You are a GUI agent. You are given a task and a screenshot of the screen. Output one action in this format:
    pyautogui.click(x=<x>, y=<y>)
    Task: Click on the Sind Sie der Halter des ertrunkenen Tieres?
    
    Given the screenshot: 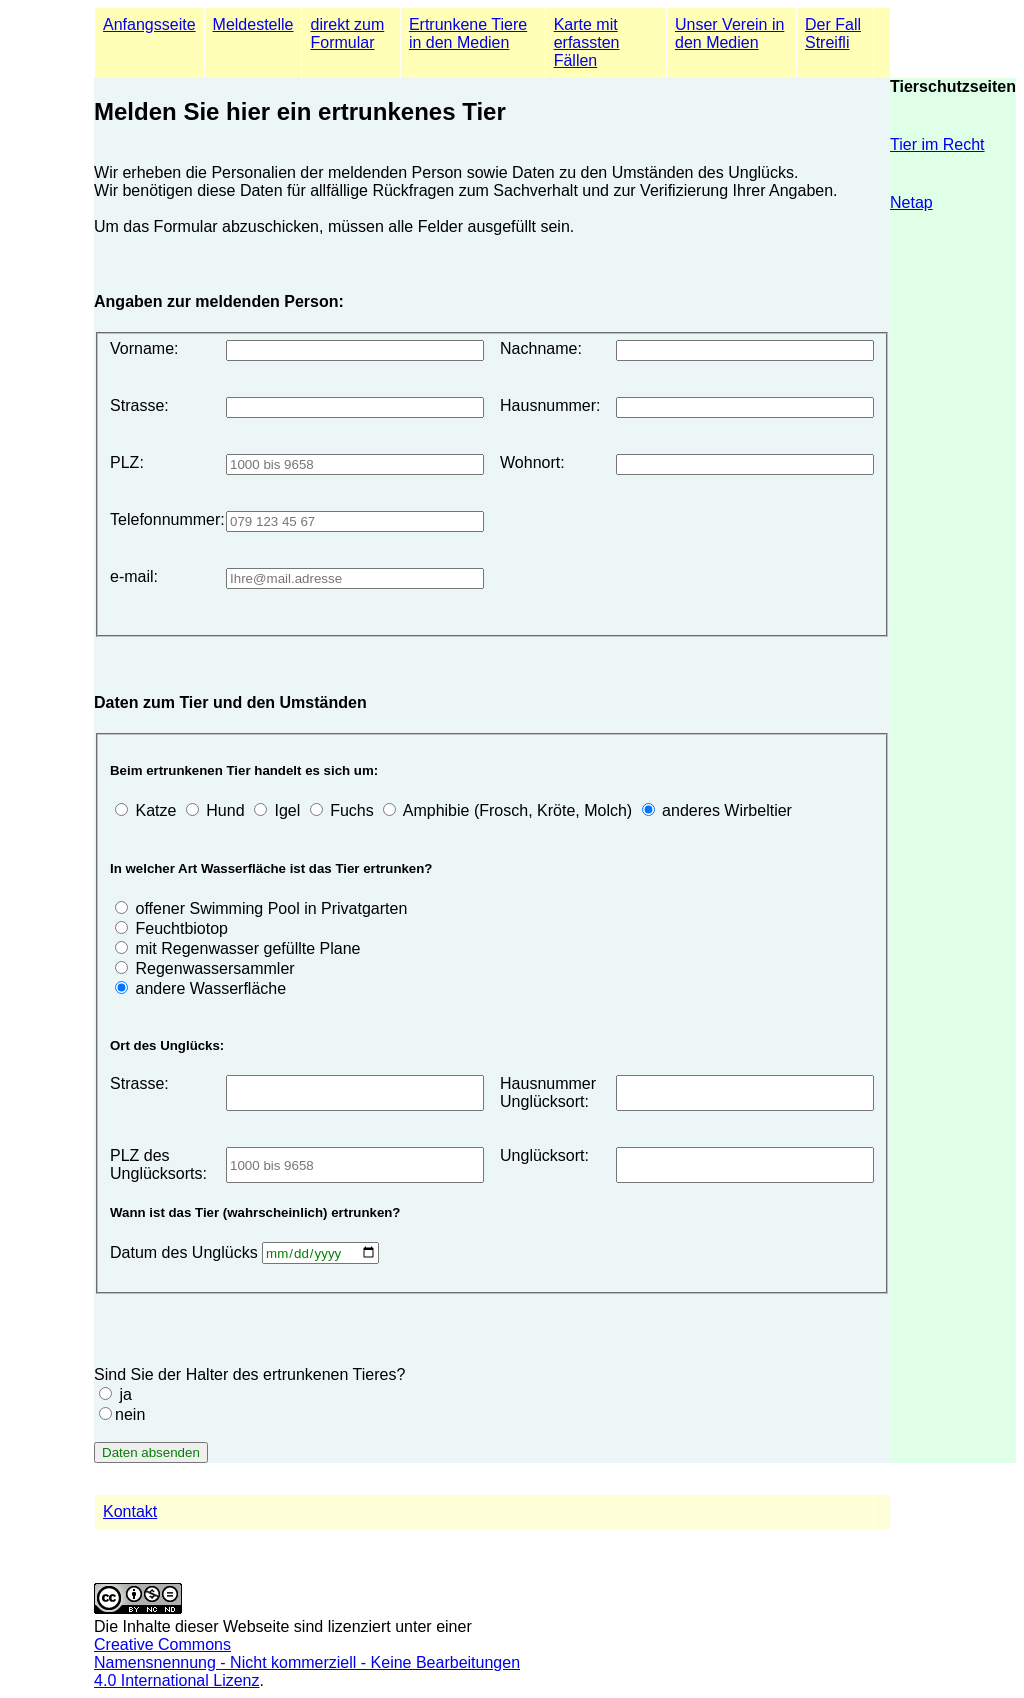 What is the action you would take?
    pyautogui.click(x=249, y=1374)
    